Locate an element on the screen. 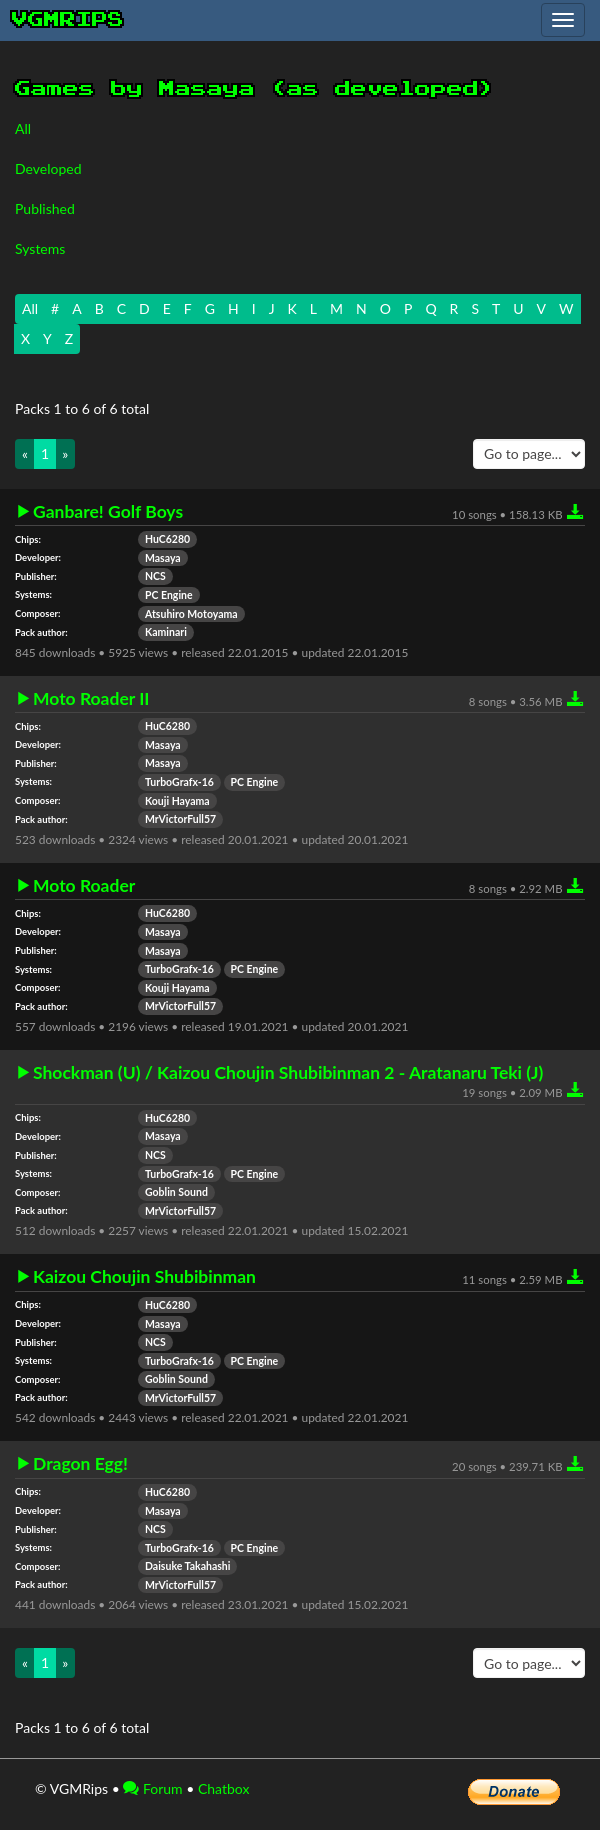 The image size is (600, 1830). Forum is located at coordinates (152, 1788).